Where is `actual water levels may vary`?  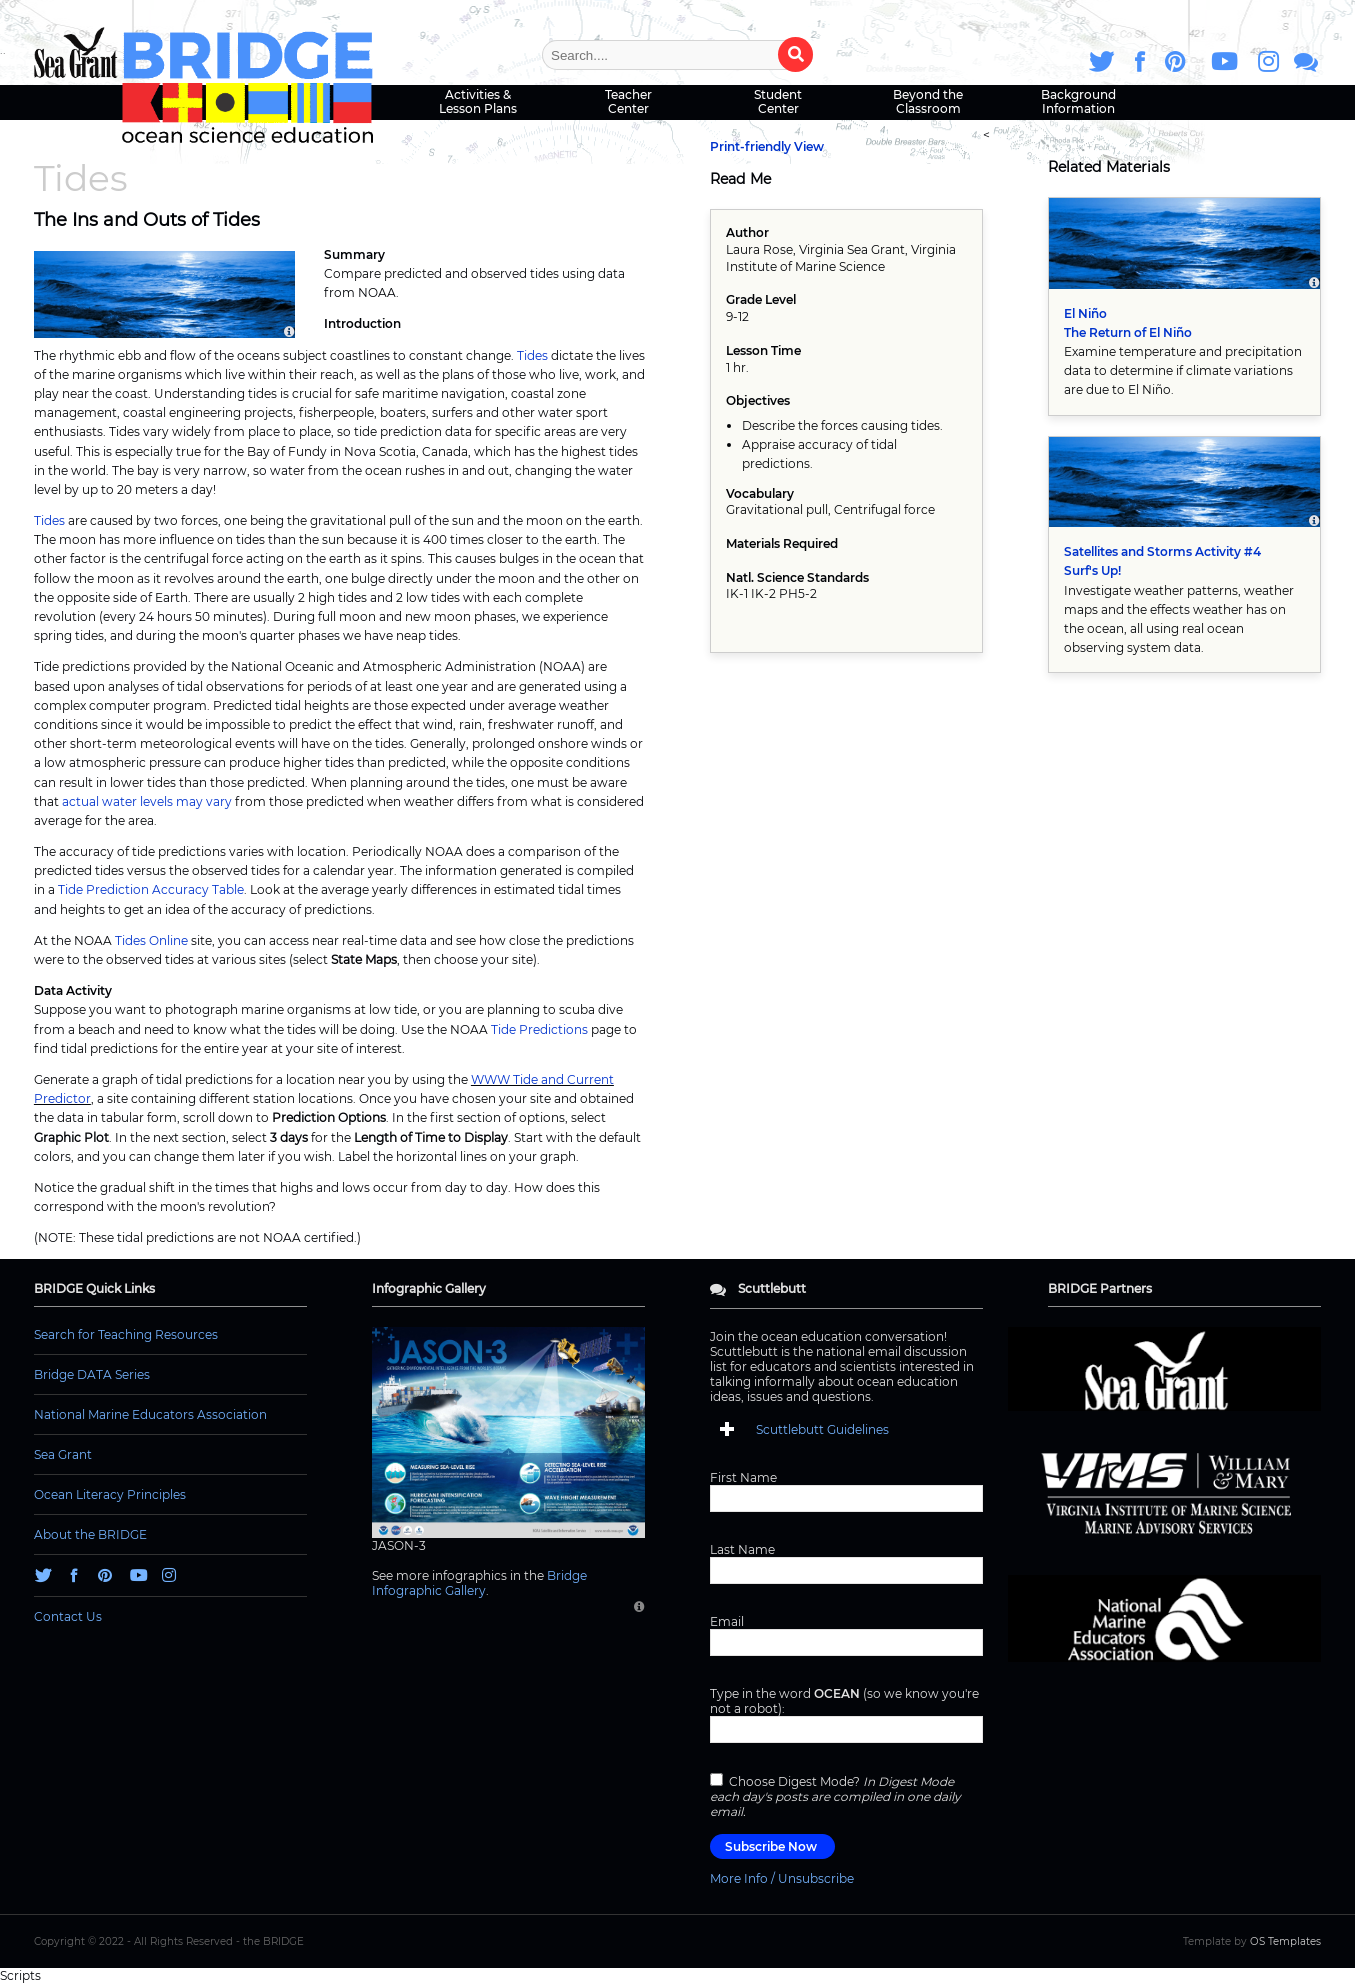 actual water levels may vary is located at coordinates (147, 801).